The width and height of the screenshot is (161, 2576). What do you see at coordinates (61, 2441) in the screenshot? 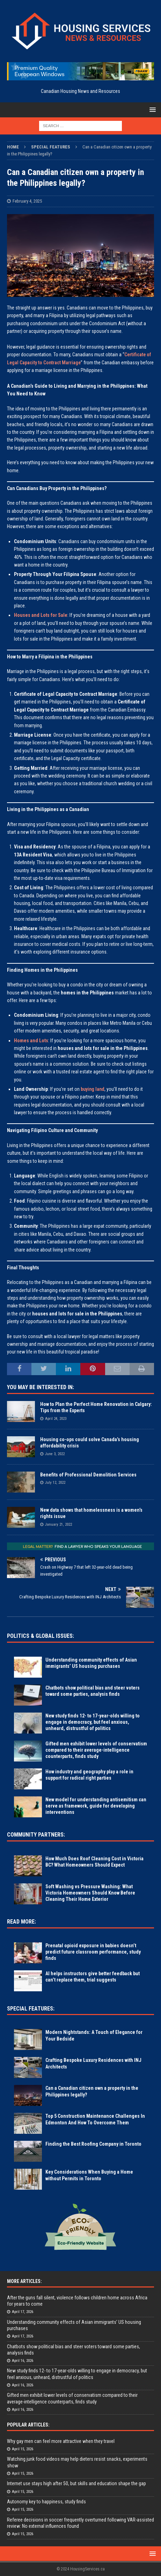
I see `Why gay men can feel more attractive when they travel` at bounding box center [61, 2441].